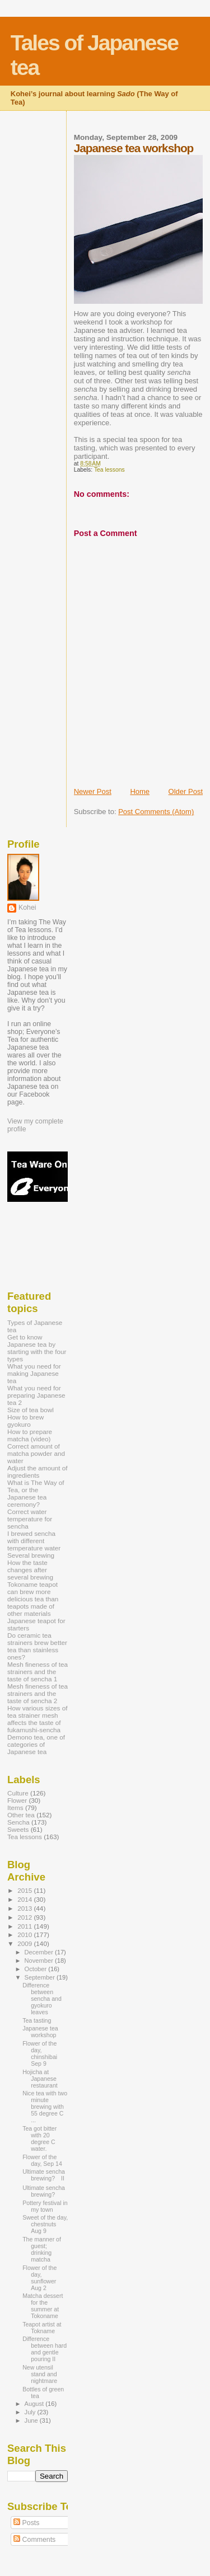 This screenshot has width=210, height=2576. What do you see at coordinates (39, 2277) in the screenshot?
I see `Flower of the day, sunflower Aug 2` at bounding box center [39, 2277].